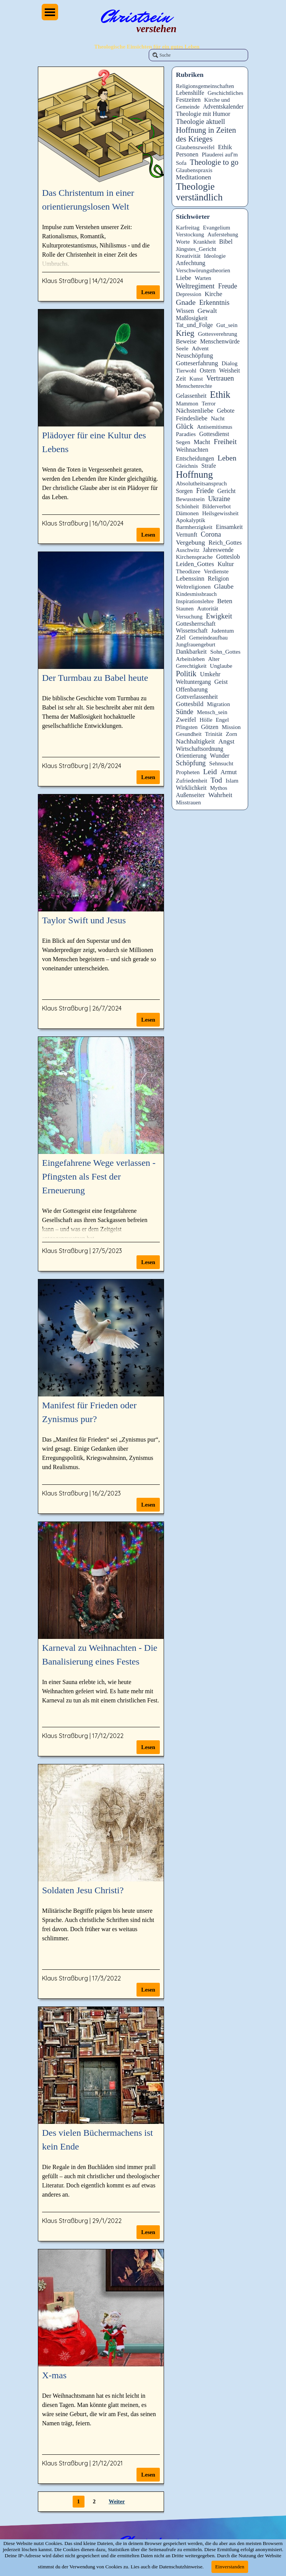 This screenshot has width=286, height=2576. Describe the element at coordinates (190, 234) in the screenshot. I see `Verstockung` at that location.